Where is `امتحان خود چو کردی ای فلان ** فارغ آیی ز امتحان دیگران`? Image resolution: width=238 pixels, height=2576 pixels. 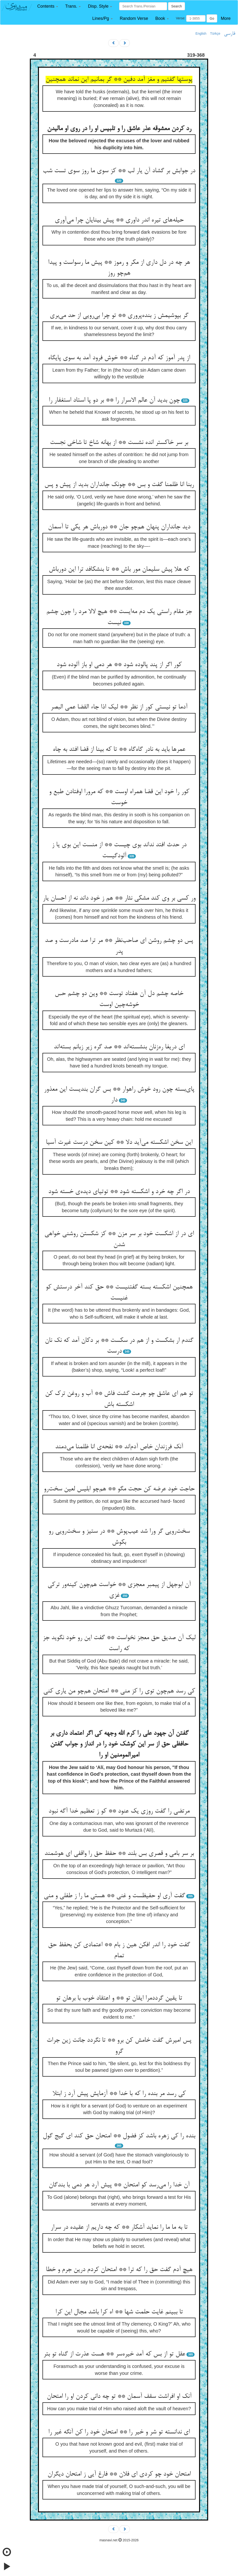
امتحان خود چو کردی ای فلان ** فارغ آیی ز امتحان دیگران is located at coordinates (119, 2474).